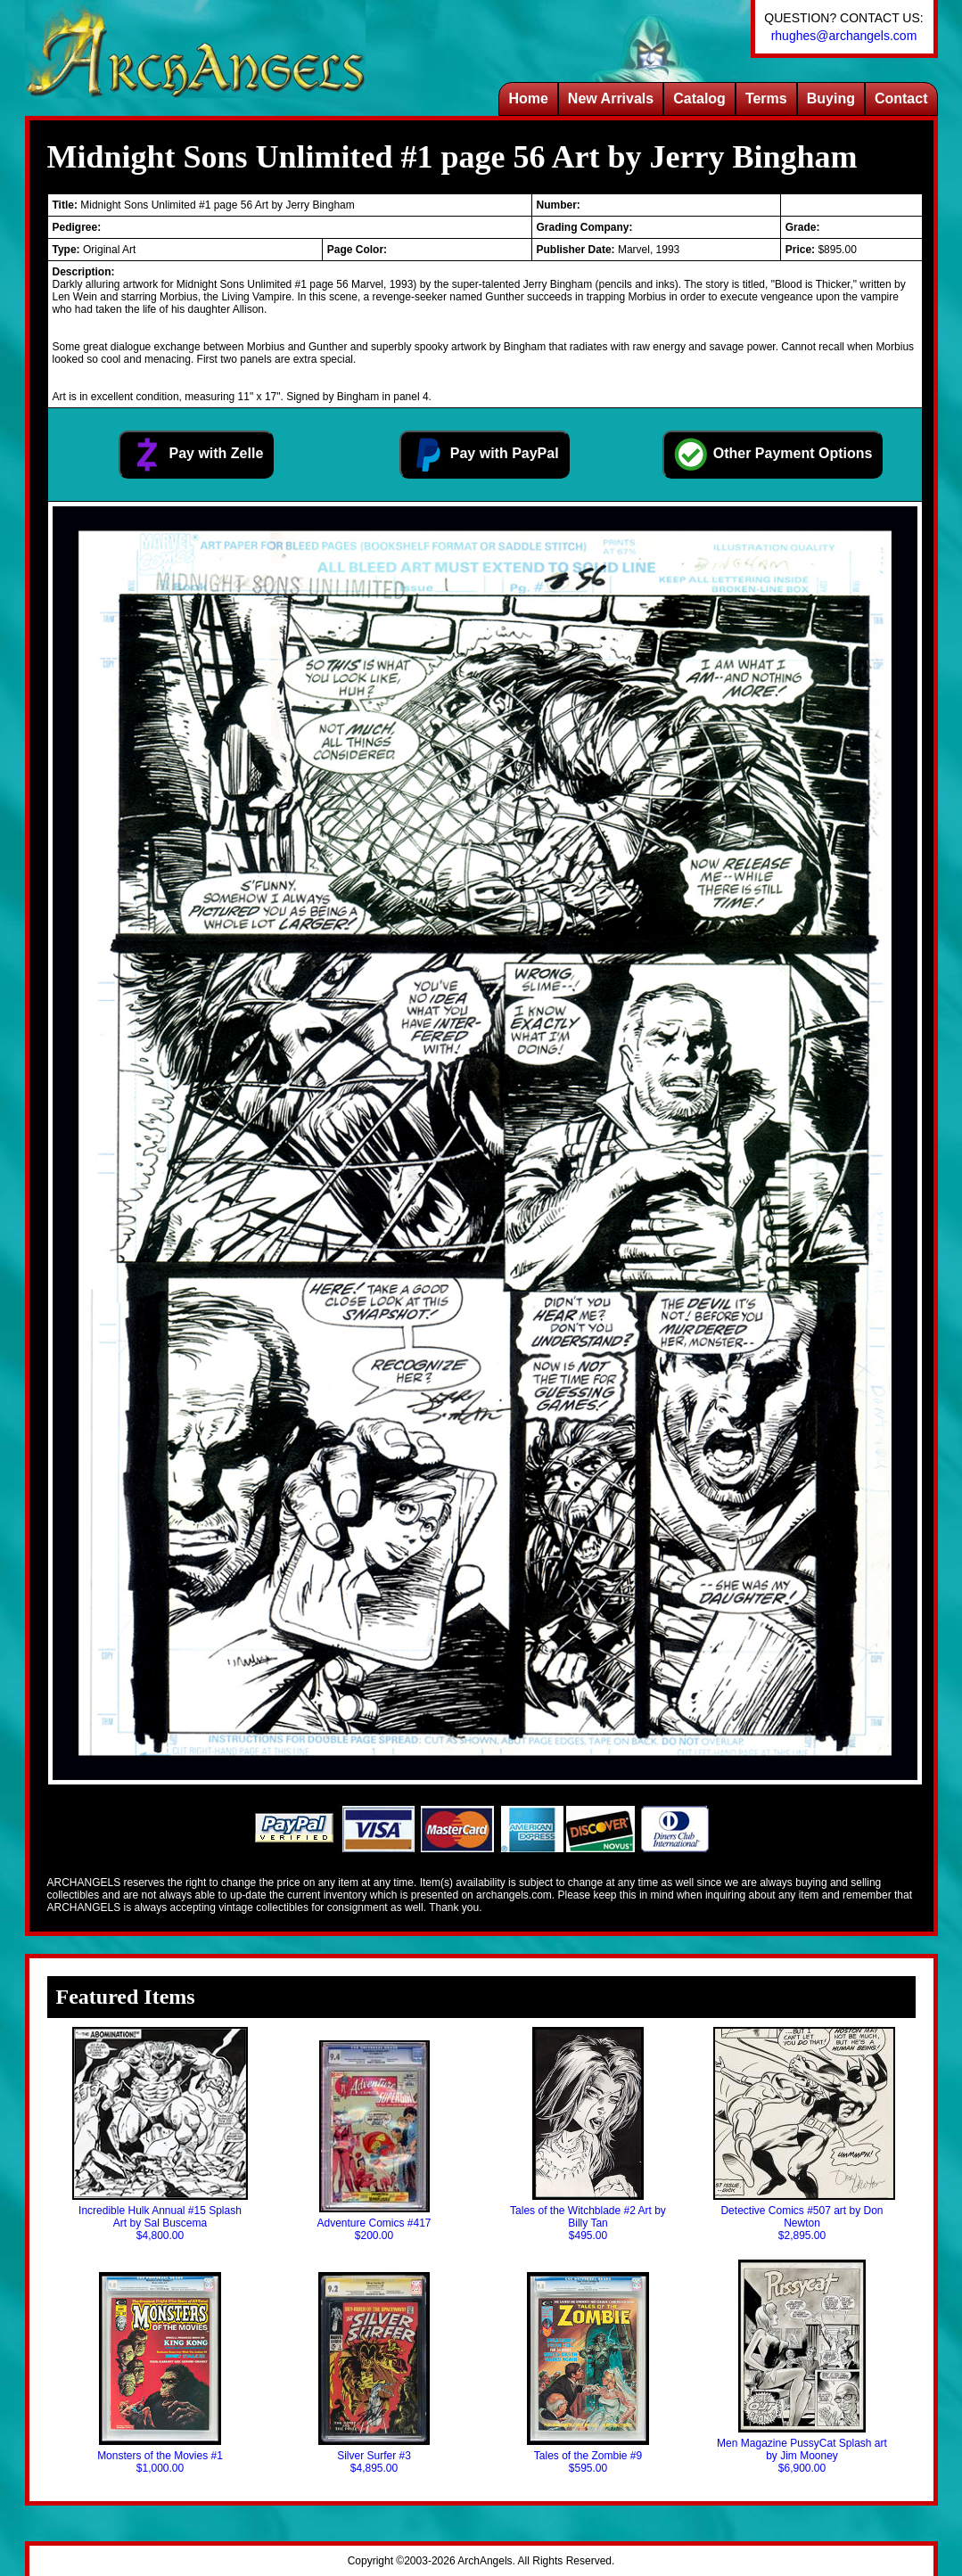 This screenshot has width=962, height=2576. I want to click on Pay with PayPal, so click(484, 454).